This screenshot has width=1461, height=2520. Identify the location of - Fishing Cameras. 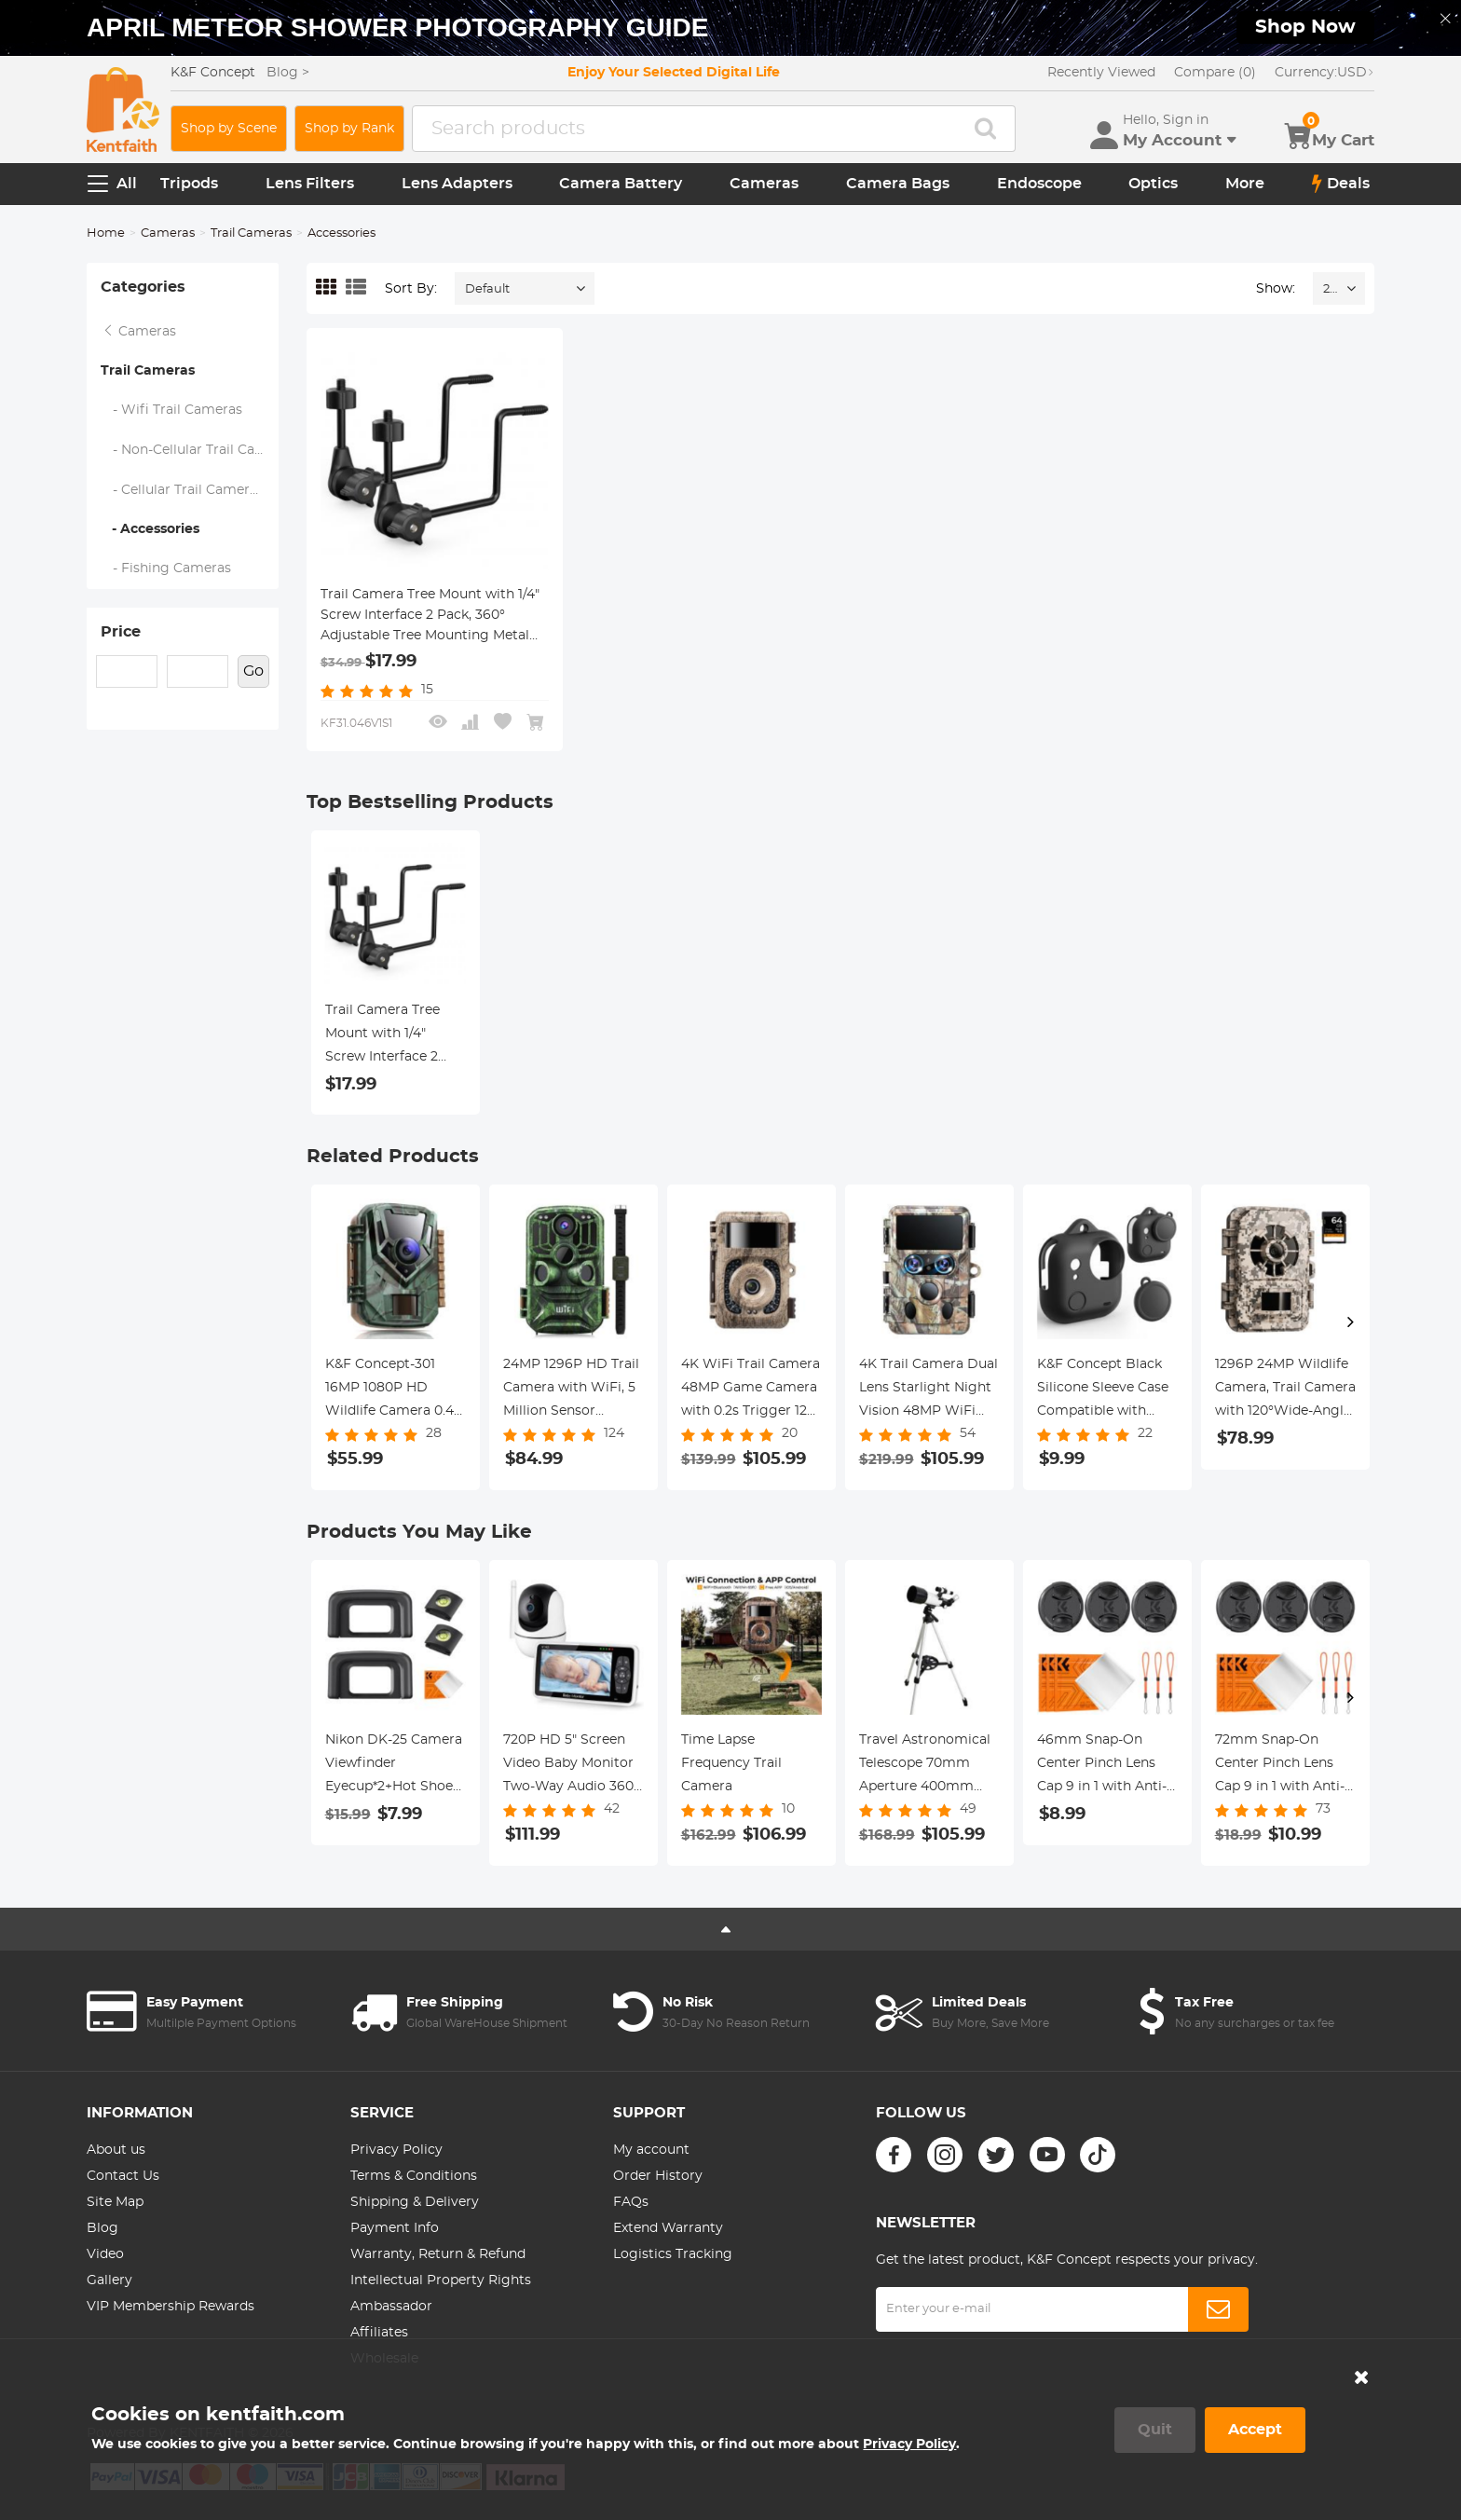
(166, 568).